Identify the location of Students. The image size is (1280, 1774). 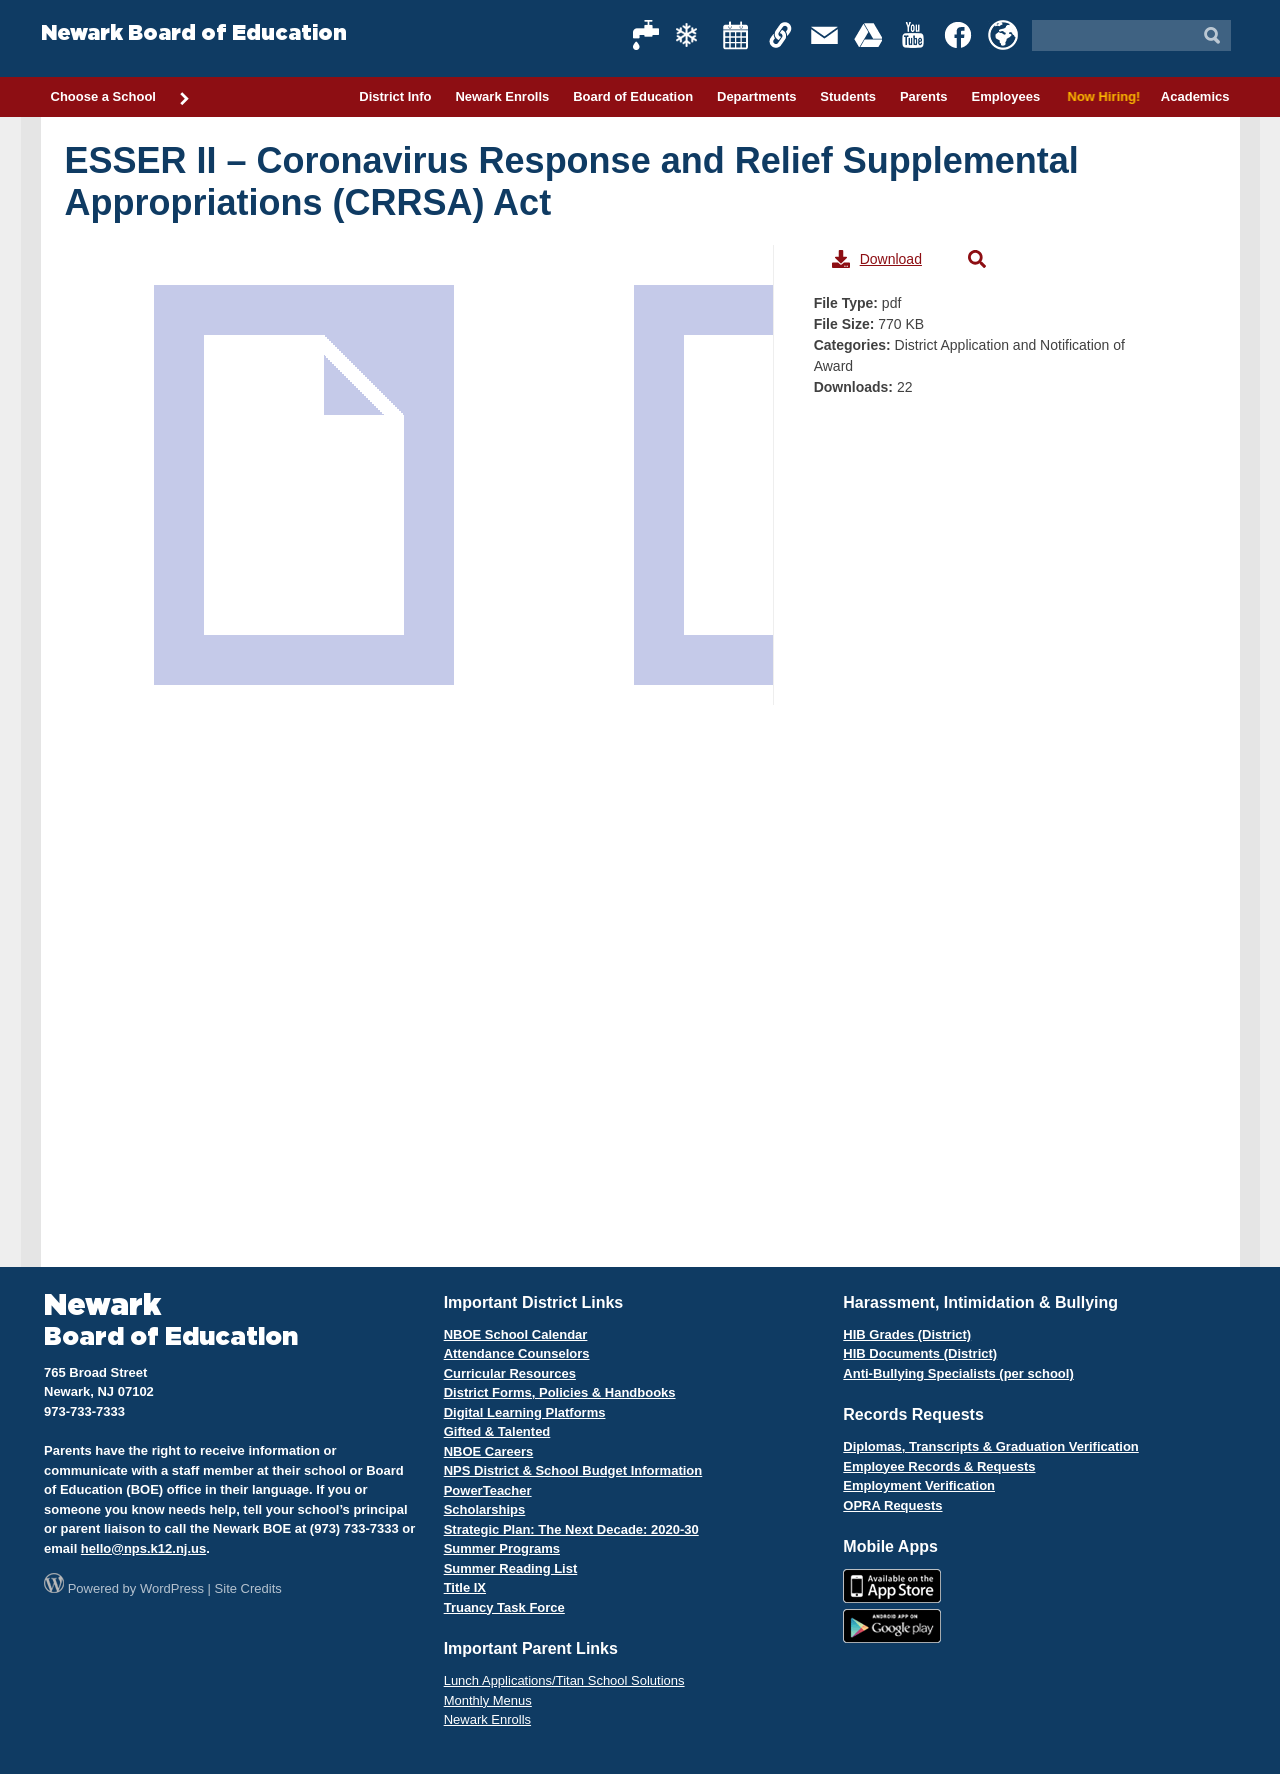
(848, 96).